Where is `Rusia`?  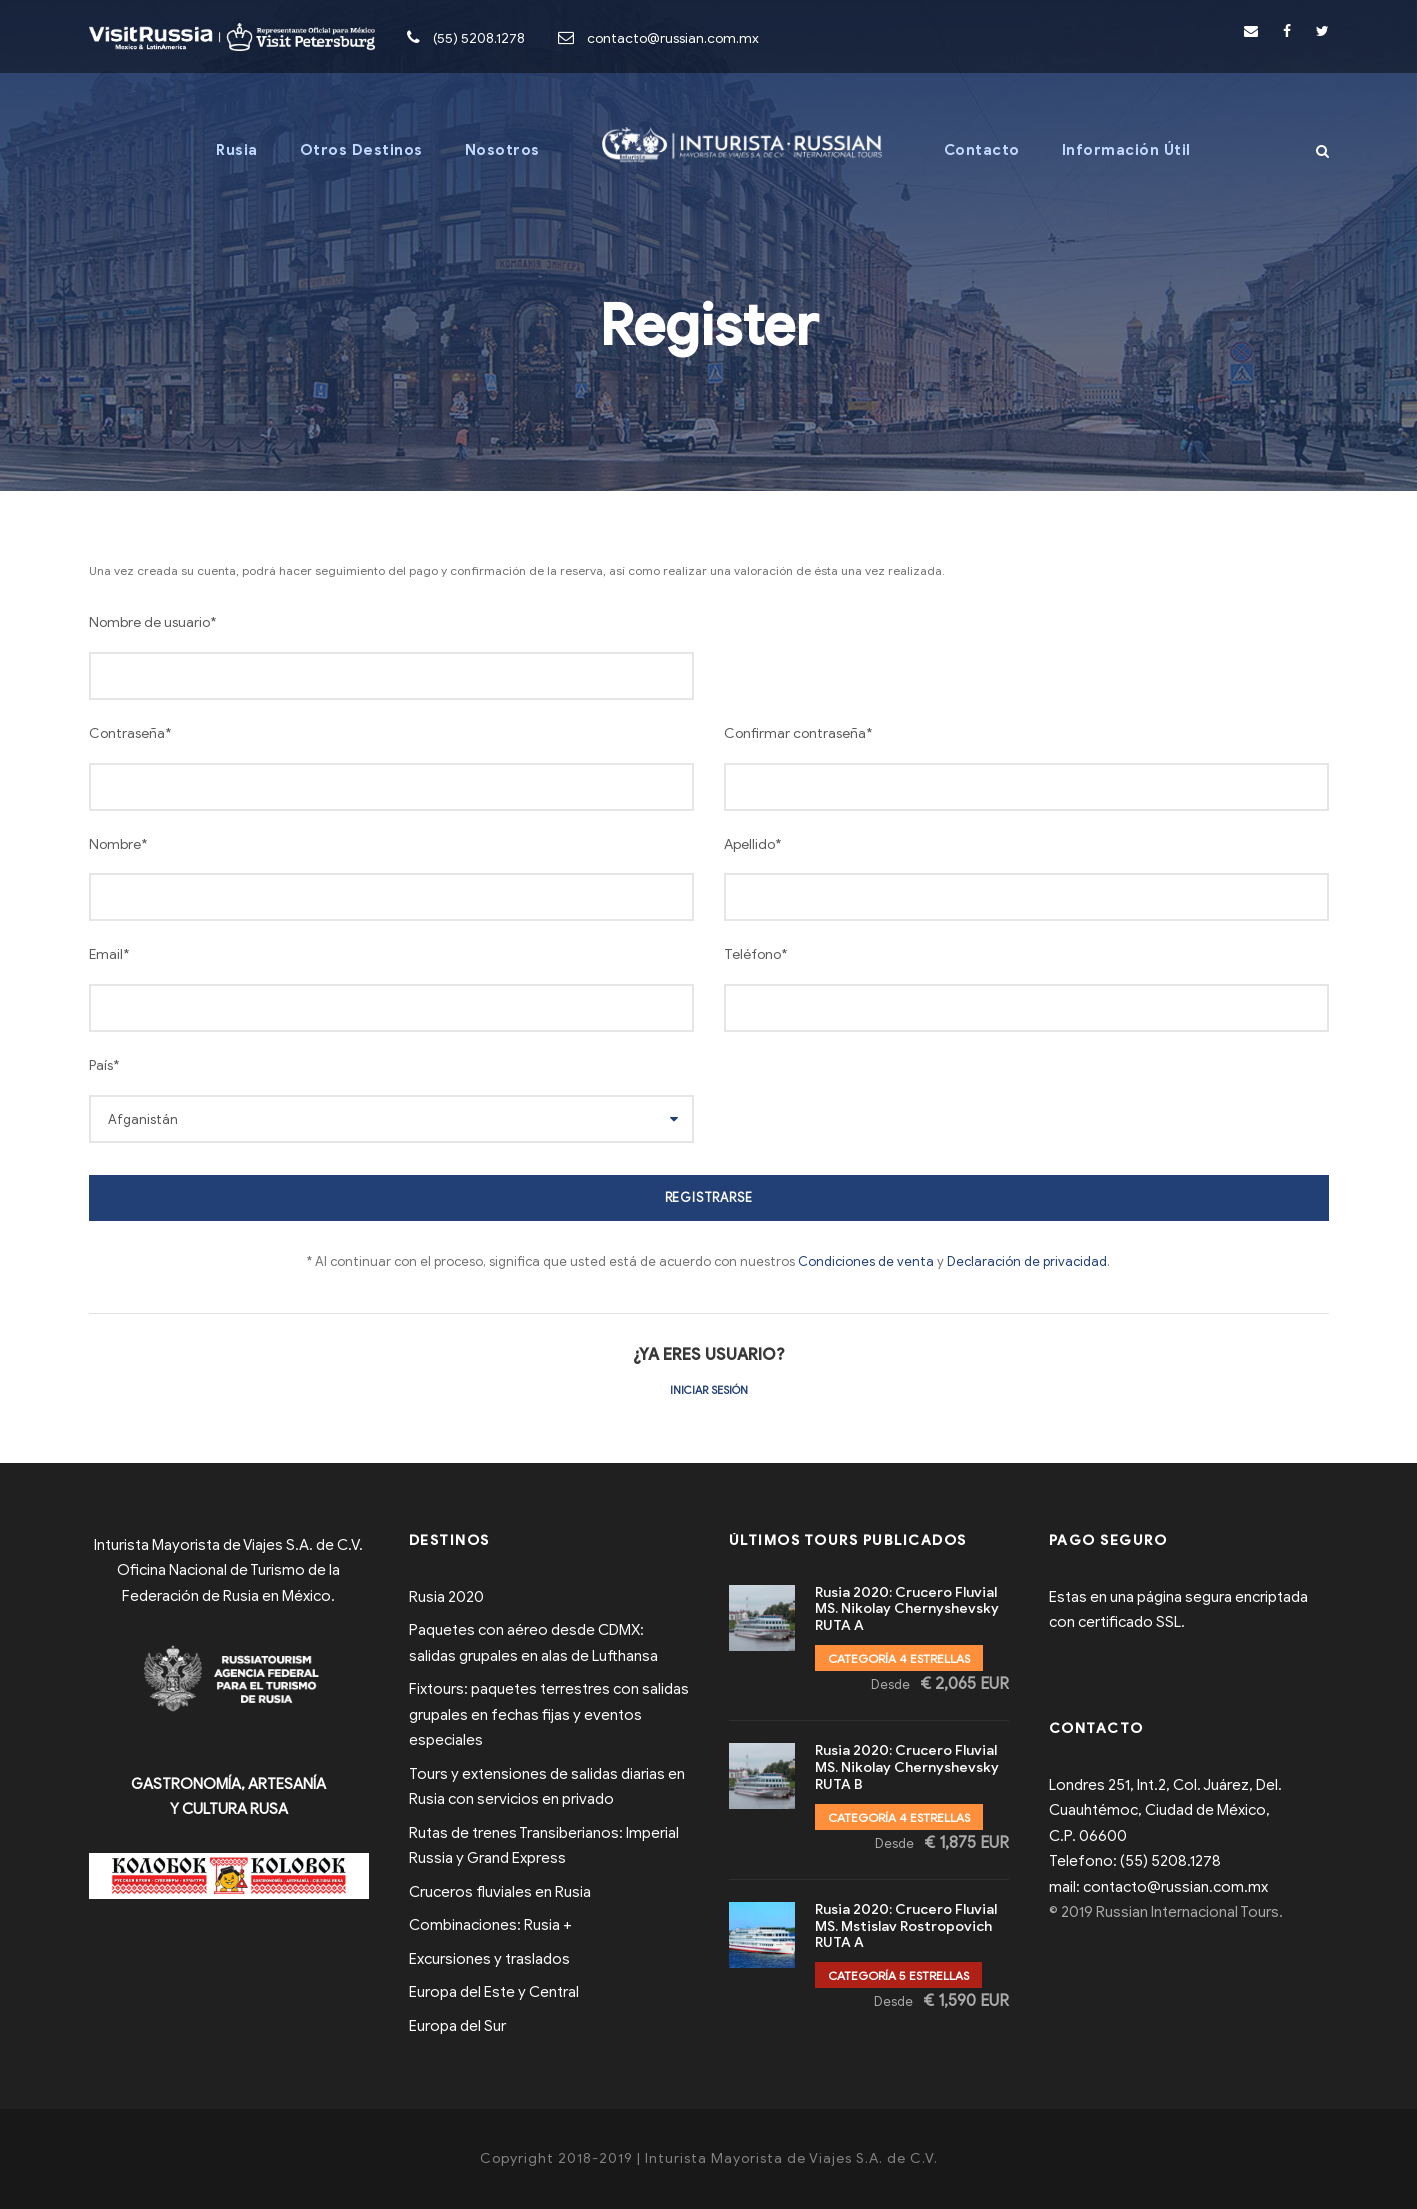 Rusia is located at coordinates (237, 150).